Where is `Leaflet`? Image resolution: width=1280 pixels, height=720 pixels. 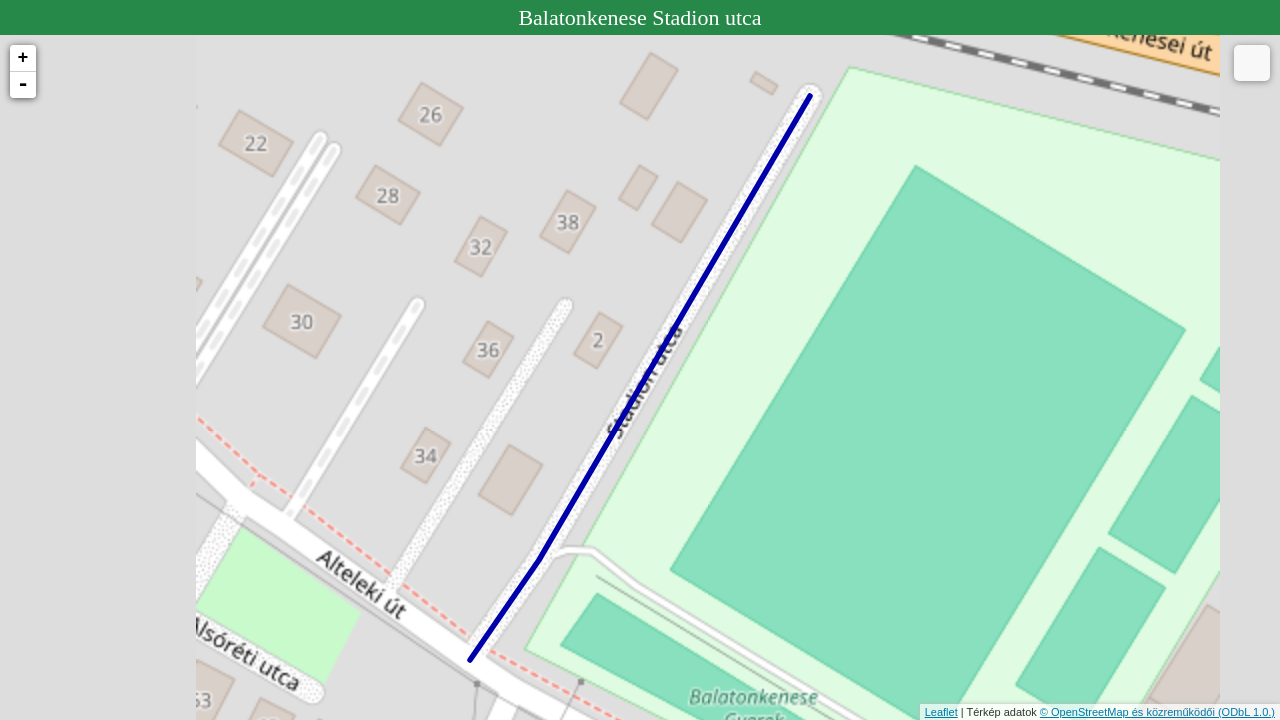 Leaflet is located at coordinates (941, 712).